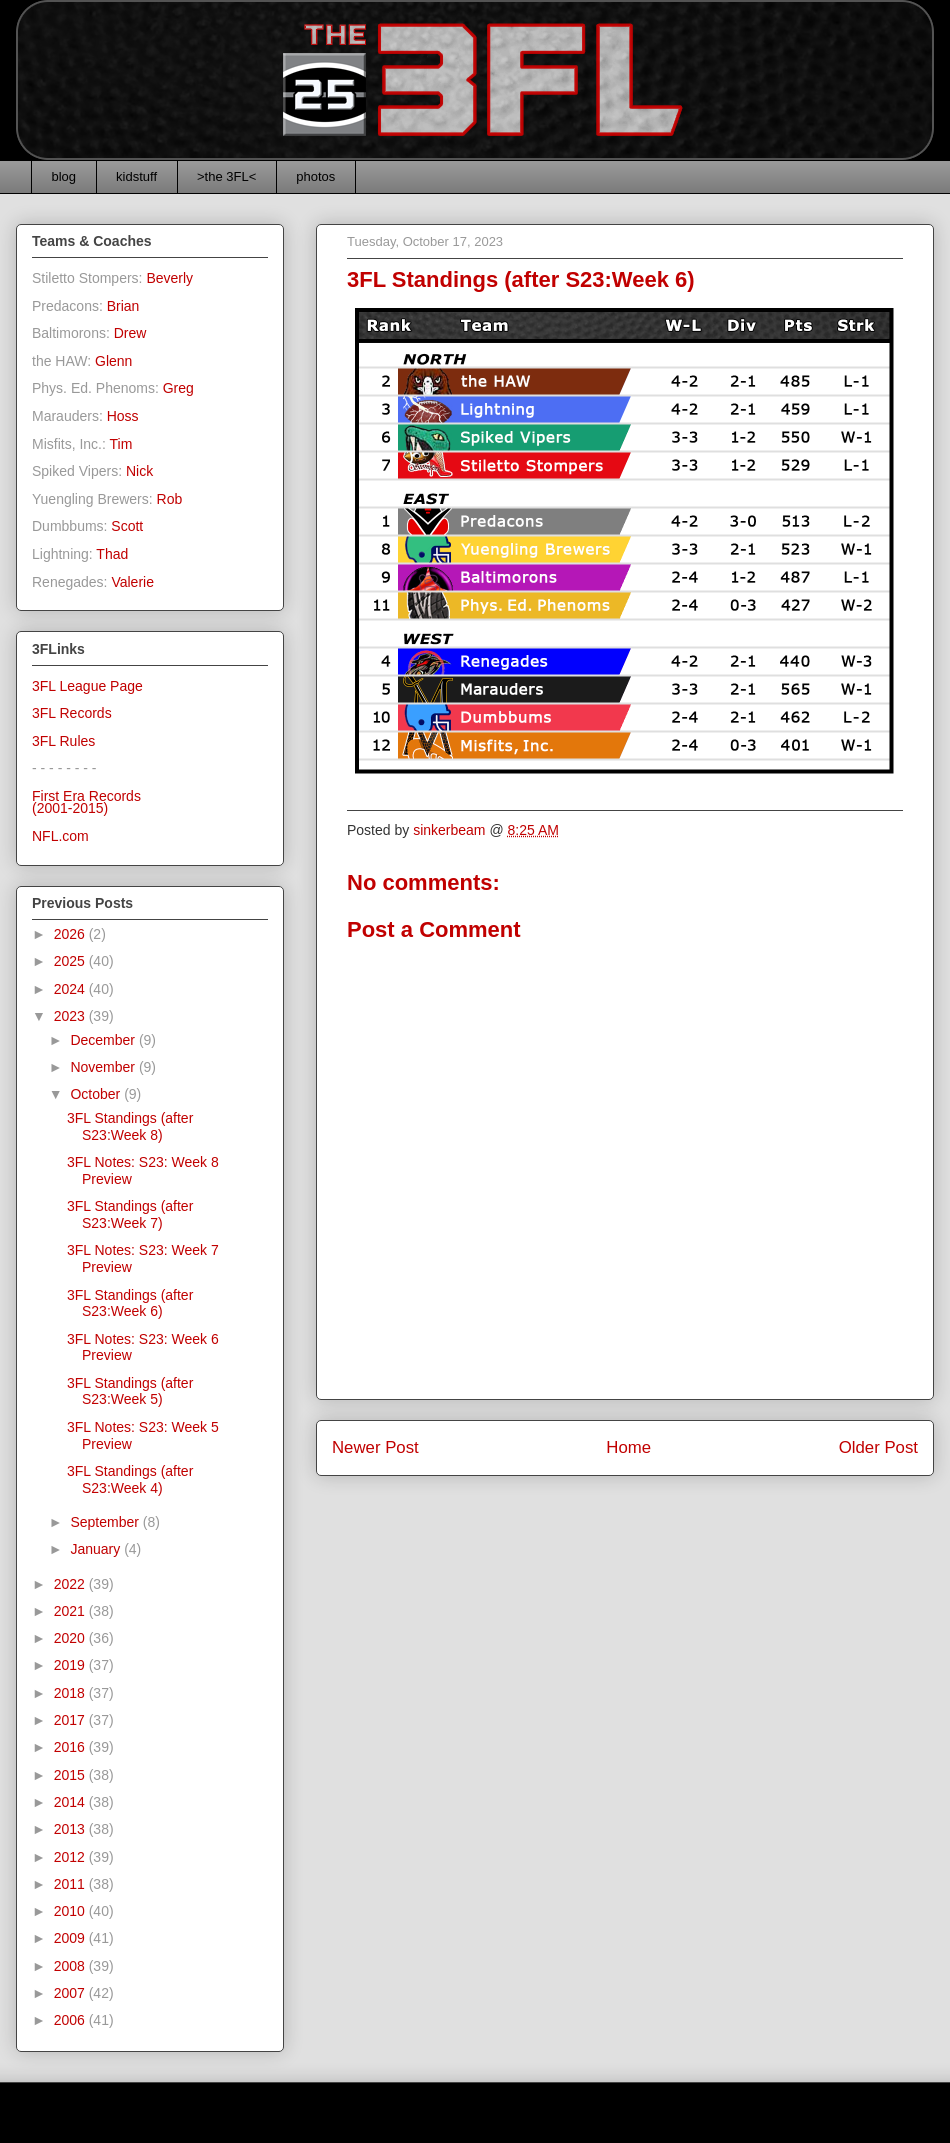 This screenshot has height=2143, width=950. Describe the element at coordinates (130, 1391) in the screenshot. I see `3FL Standings (after S23:Week 5)` at that location.